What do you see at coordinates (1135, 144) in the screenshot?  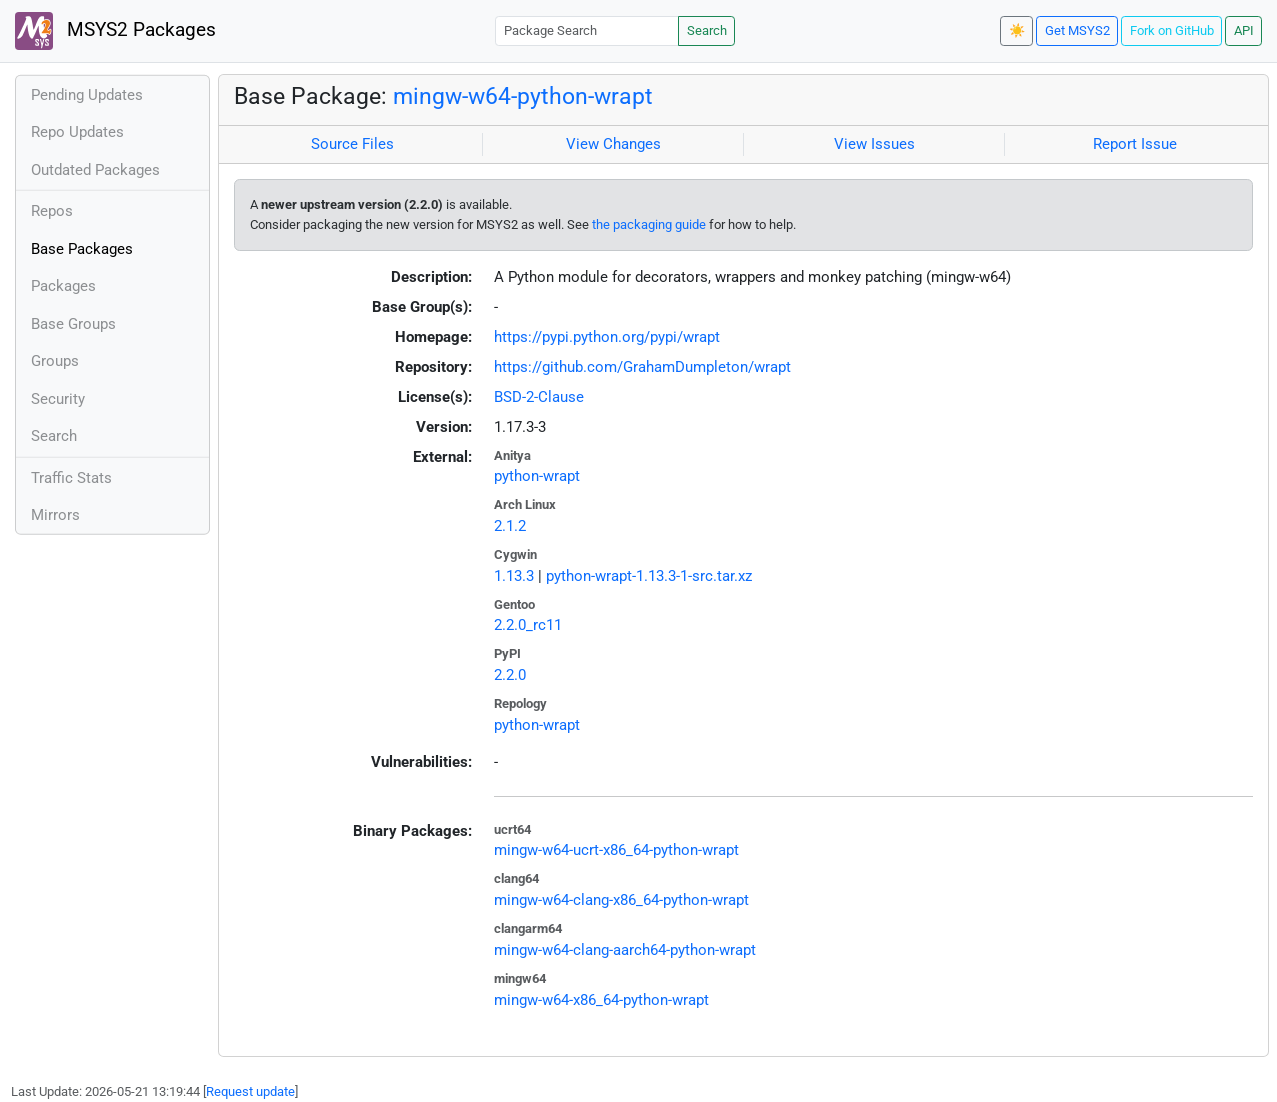 I see `Report Issue` at bounding box center [1135, 144].